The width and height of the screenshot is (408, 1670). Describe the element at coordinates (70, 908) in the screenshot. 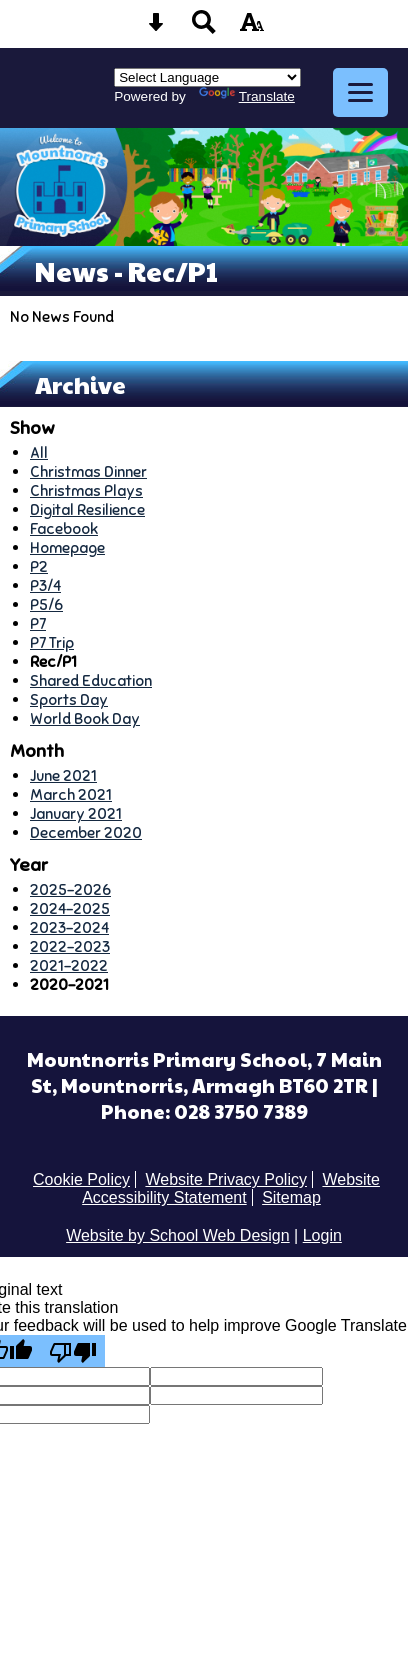

I see `2024-2025` at that location.